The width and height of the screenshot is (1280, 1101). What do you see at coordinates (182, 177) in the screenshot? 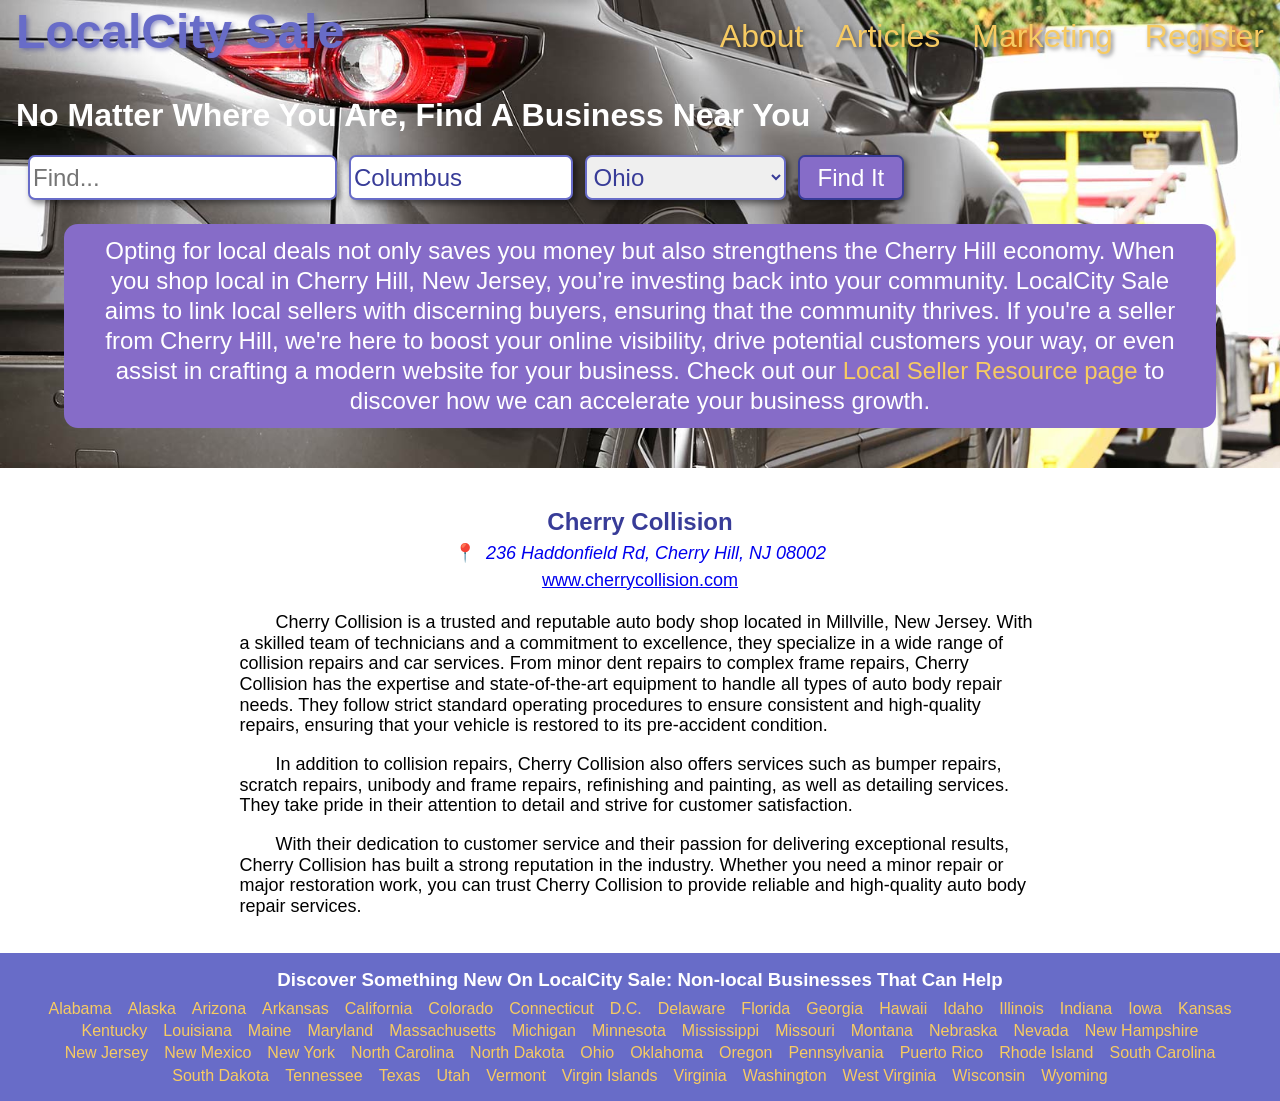
I see `[Search For]` at bounding box center [182, 177].